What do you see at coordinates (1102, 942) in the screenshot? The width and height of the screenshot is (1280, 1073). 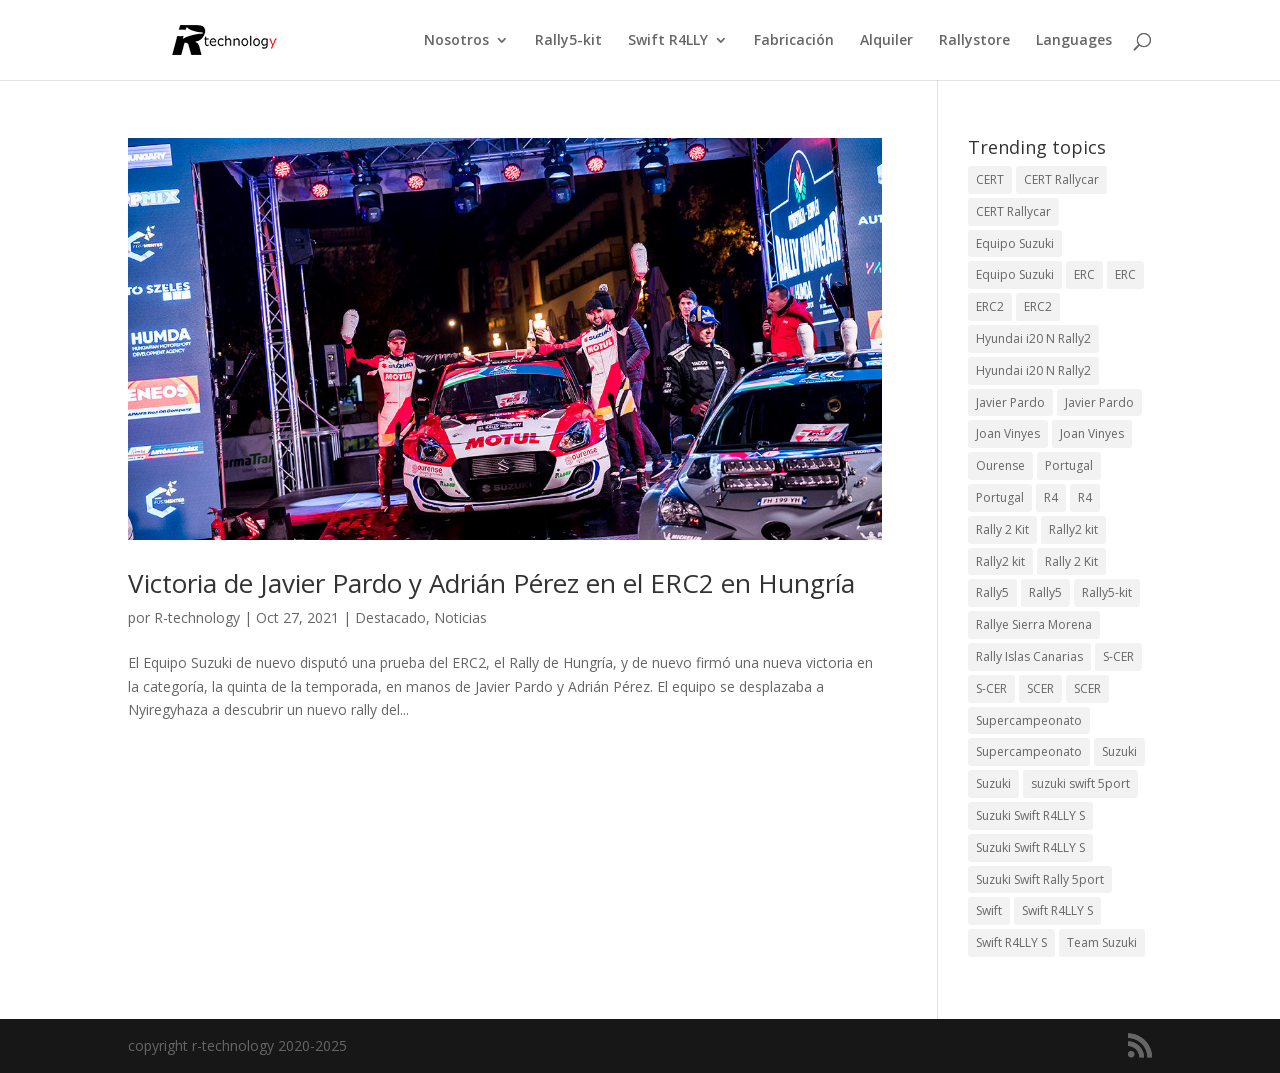 I see `Team Suzuki [Team Suzuki (5 elementos)]` at bounding box center [1102, 942].